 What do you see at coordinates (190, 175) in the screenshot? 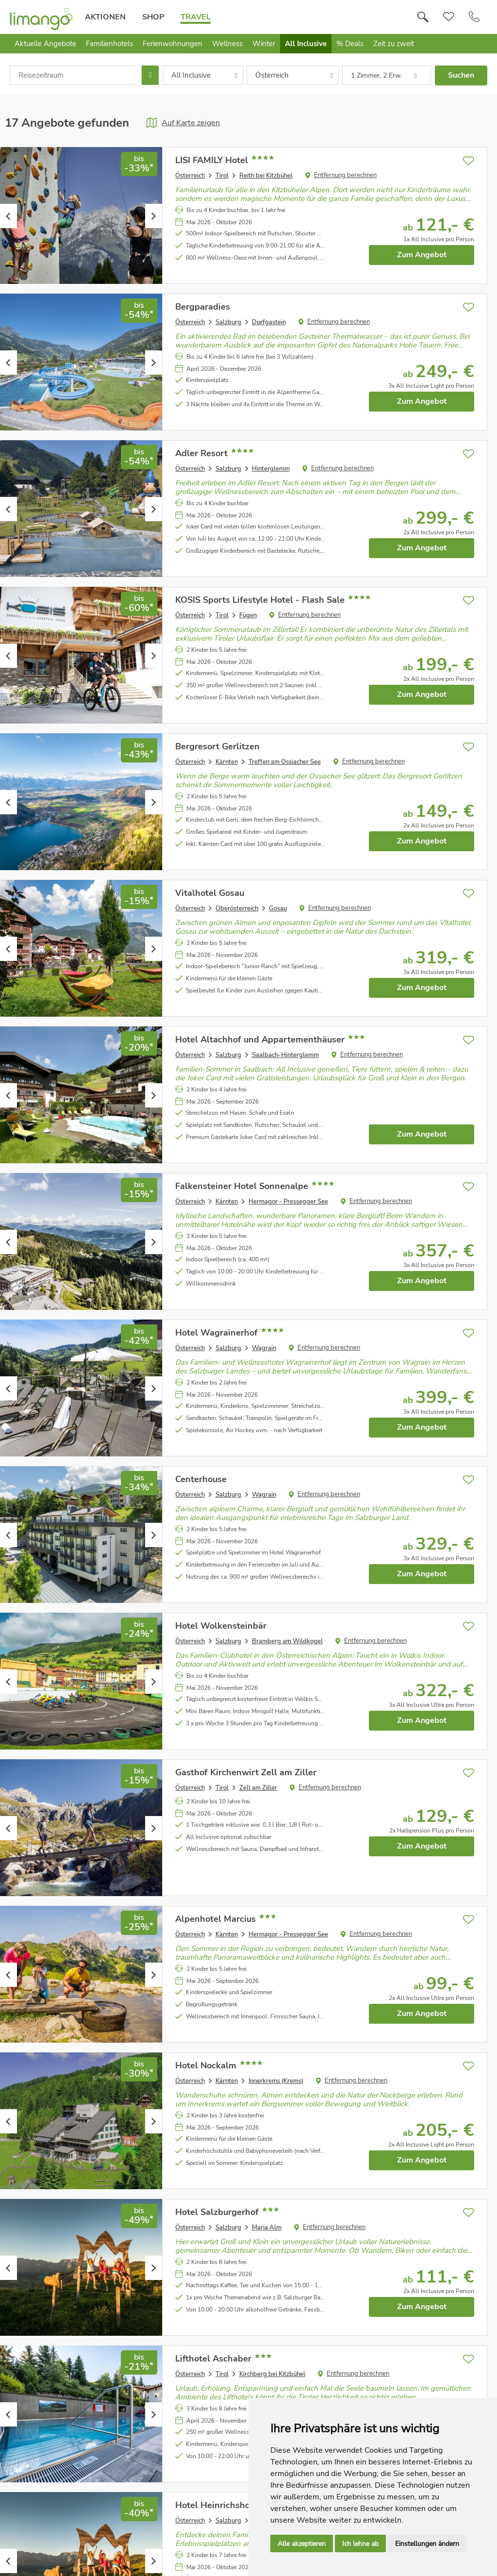
I see `Österreich` at bounding box center [190, 175].